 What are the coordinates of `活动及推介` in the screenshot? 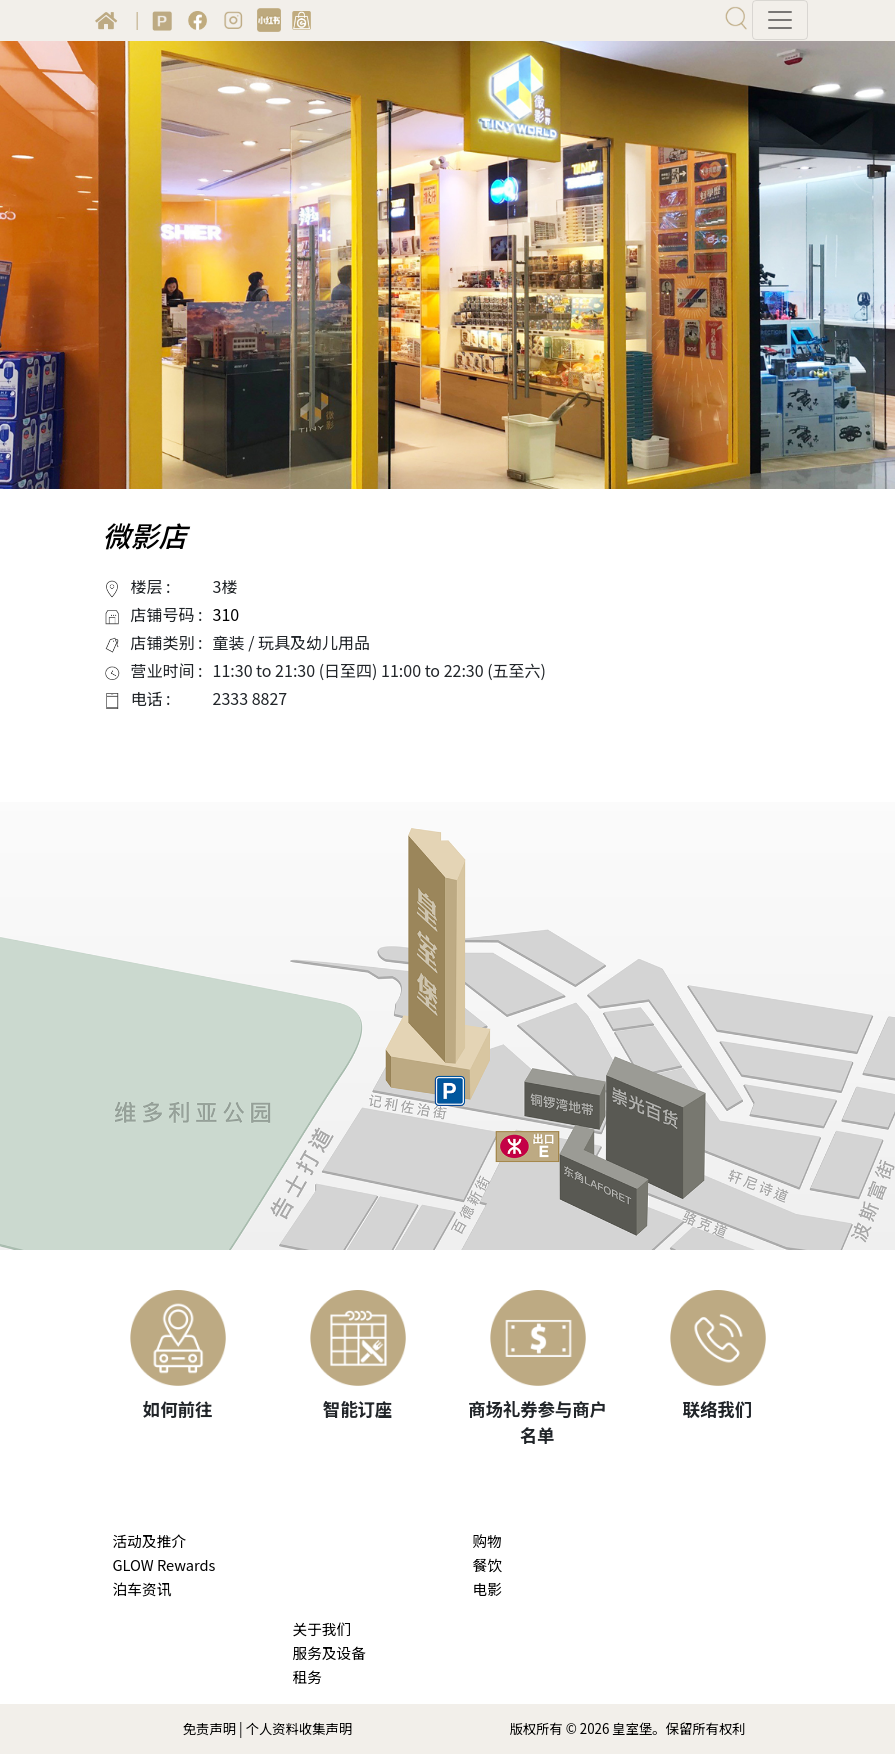 It's located at (149, 1540).